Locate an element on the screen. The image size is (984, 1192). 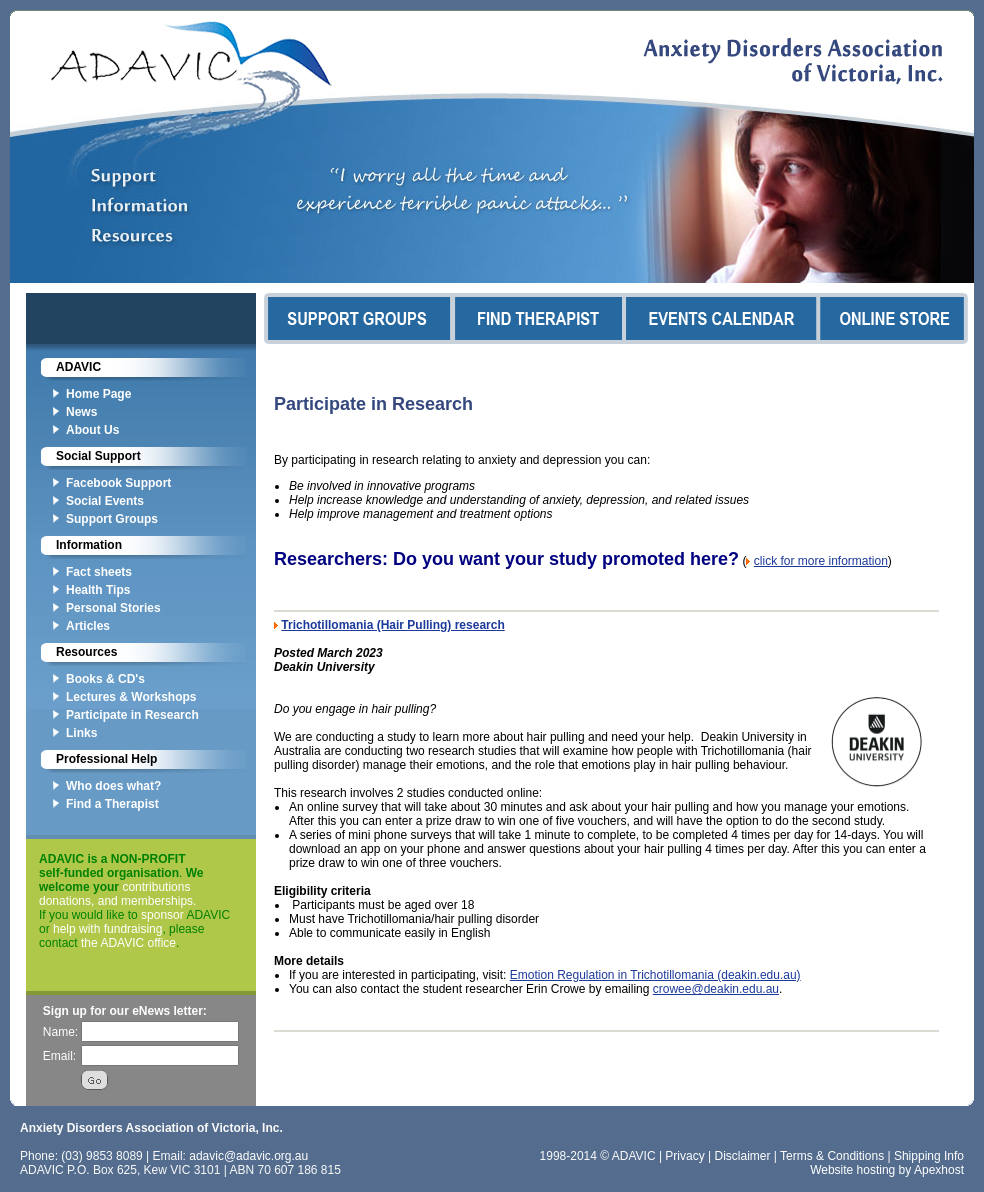
News is located at coordinates (81, 412).